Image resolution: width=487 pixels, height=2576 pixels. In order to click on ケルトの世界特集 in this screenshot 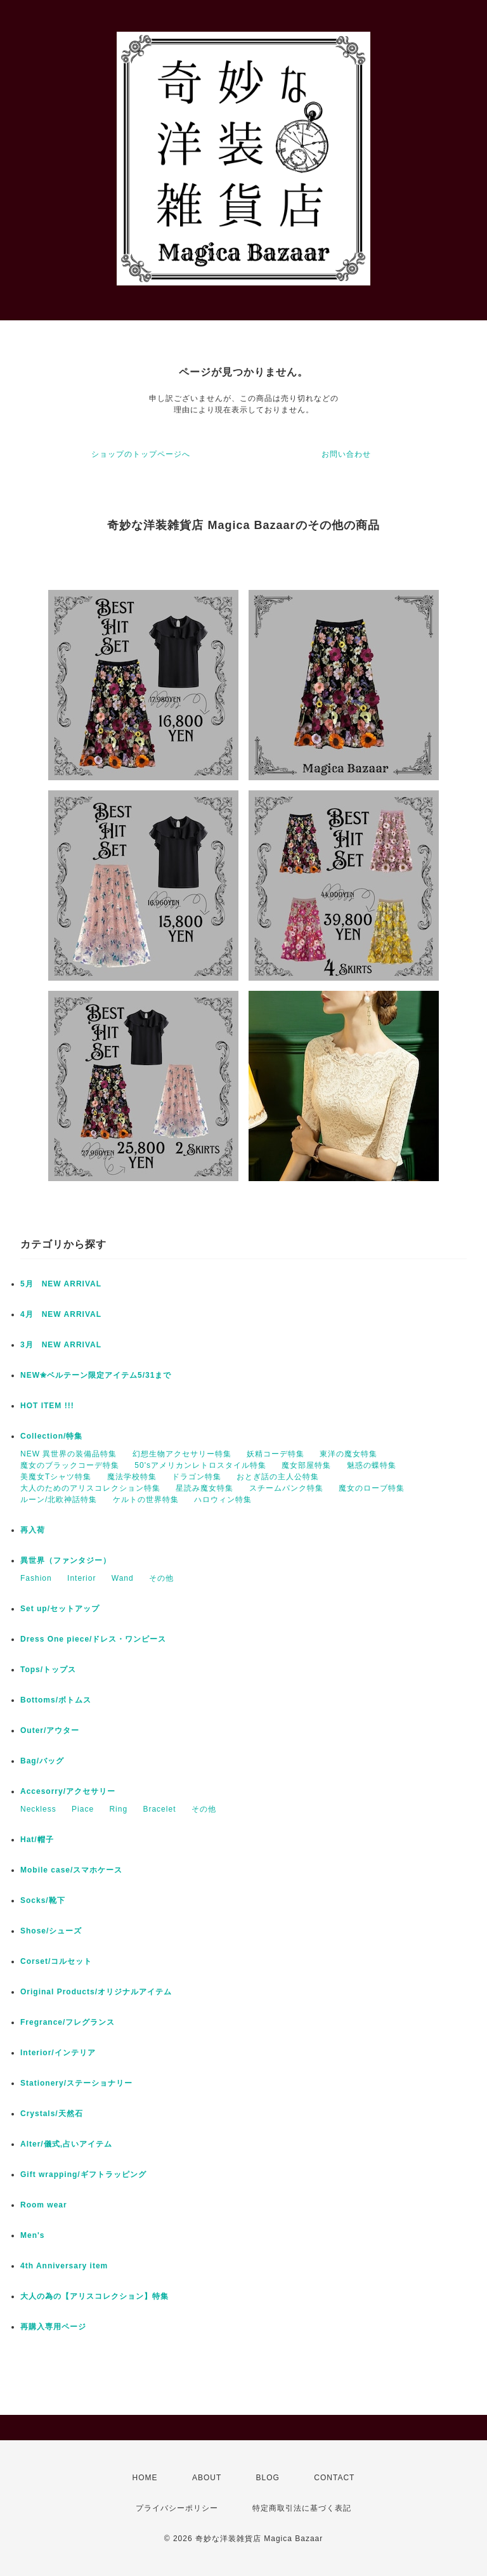, I will do `click(146, 1499)`.